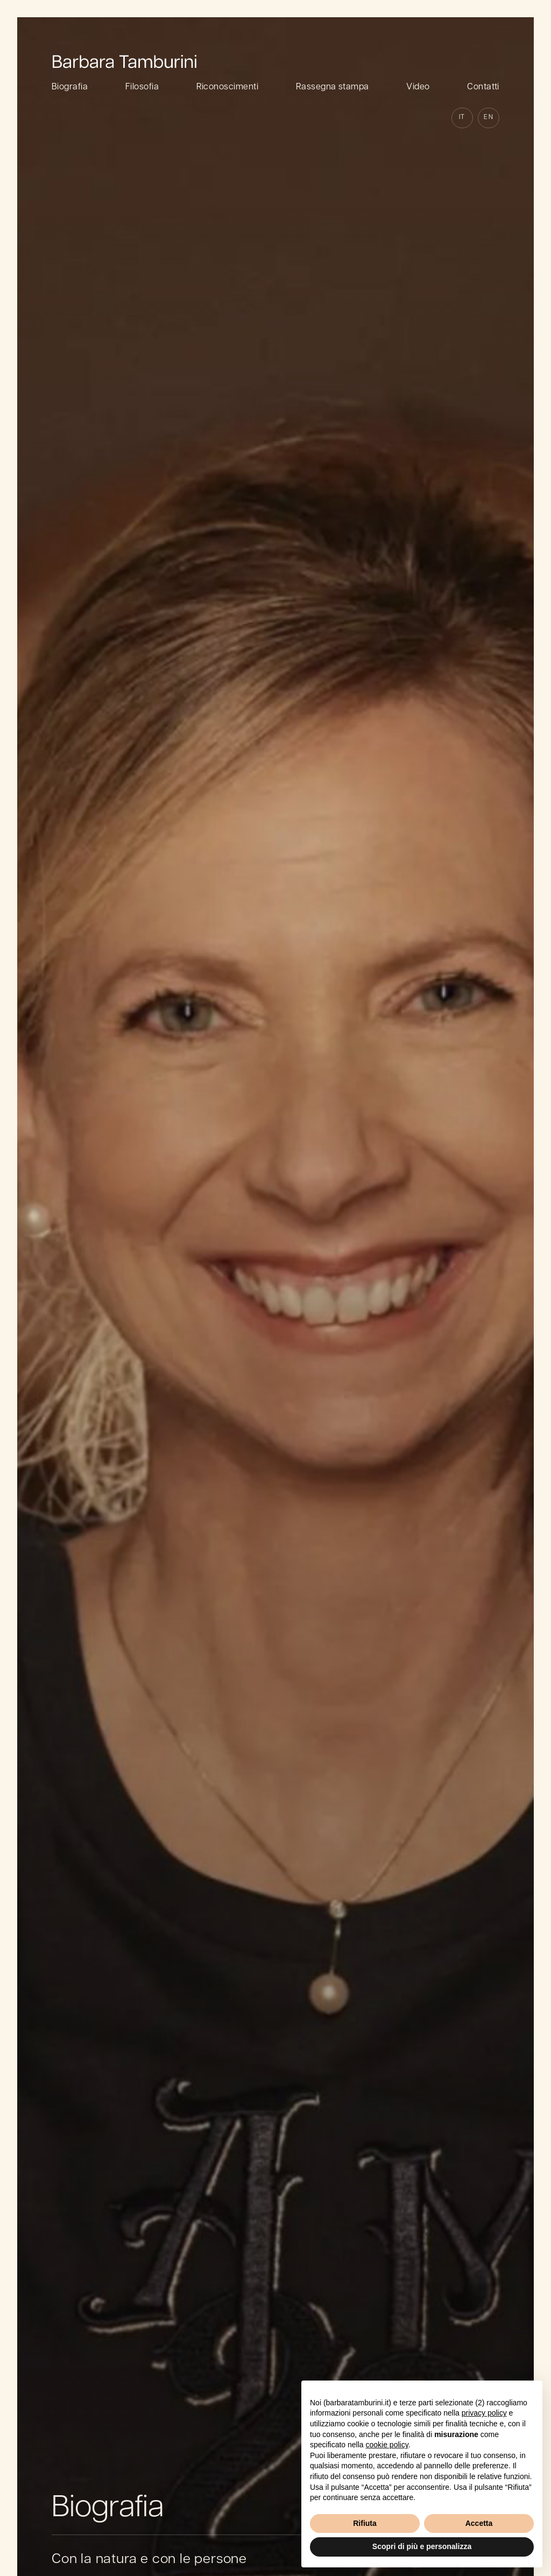  What do you see at coordinates (479, 2523) in the screenshot?
I see `Accetta [button]` at bounding box center [479, 2523].